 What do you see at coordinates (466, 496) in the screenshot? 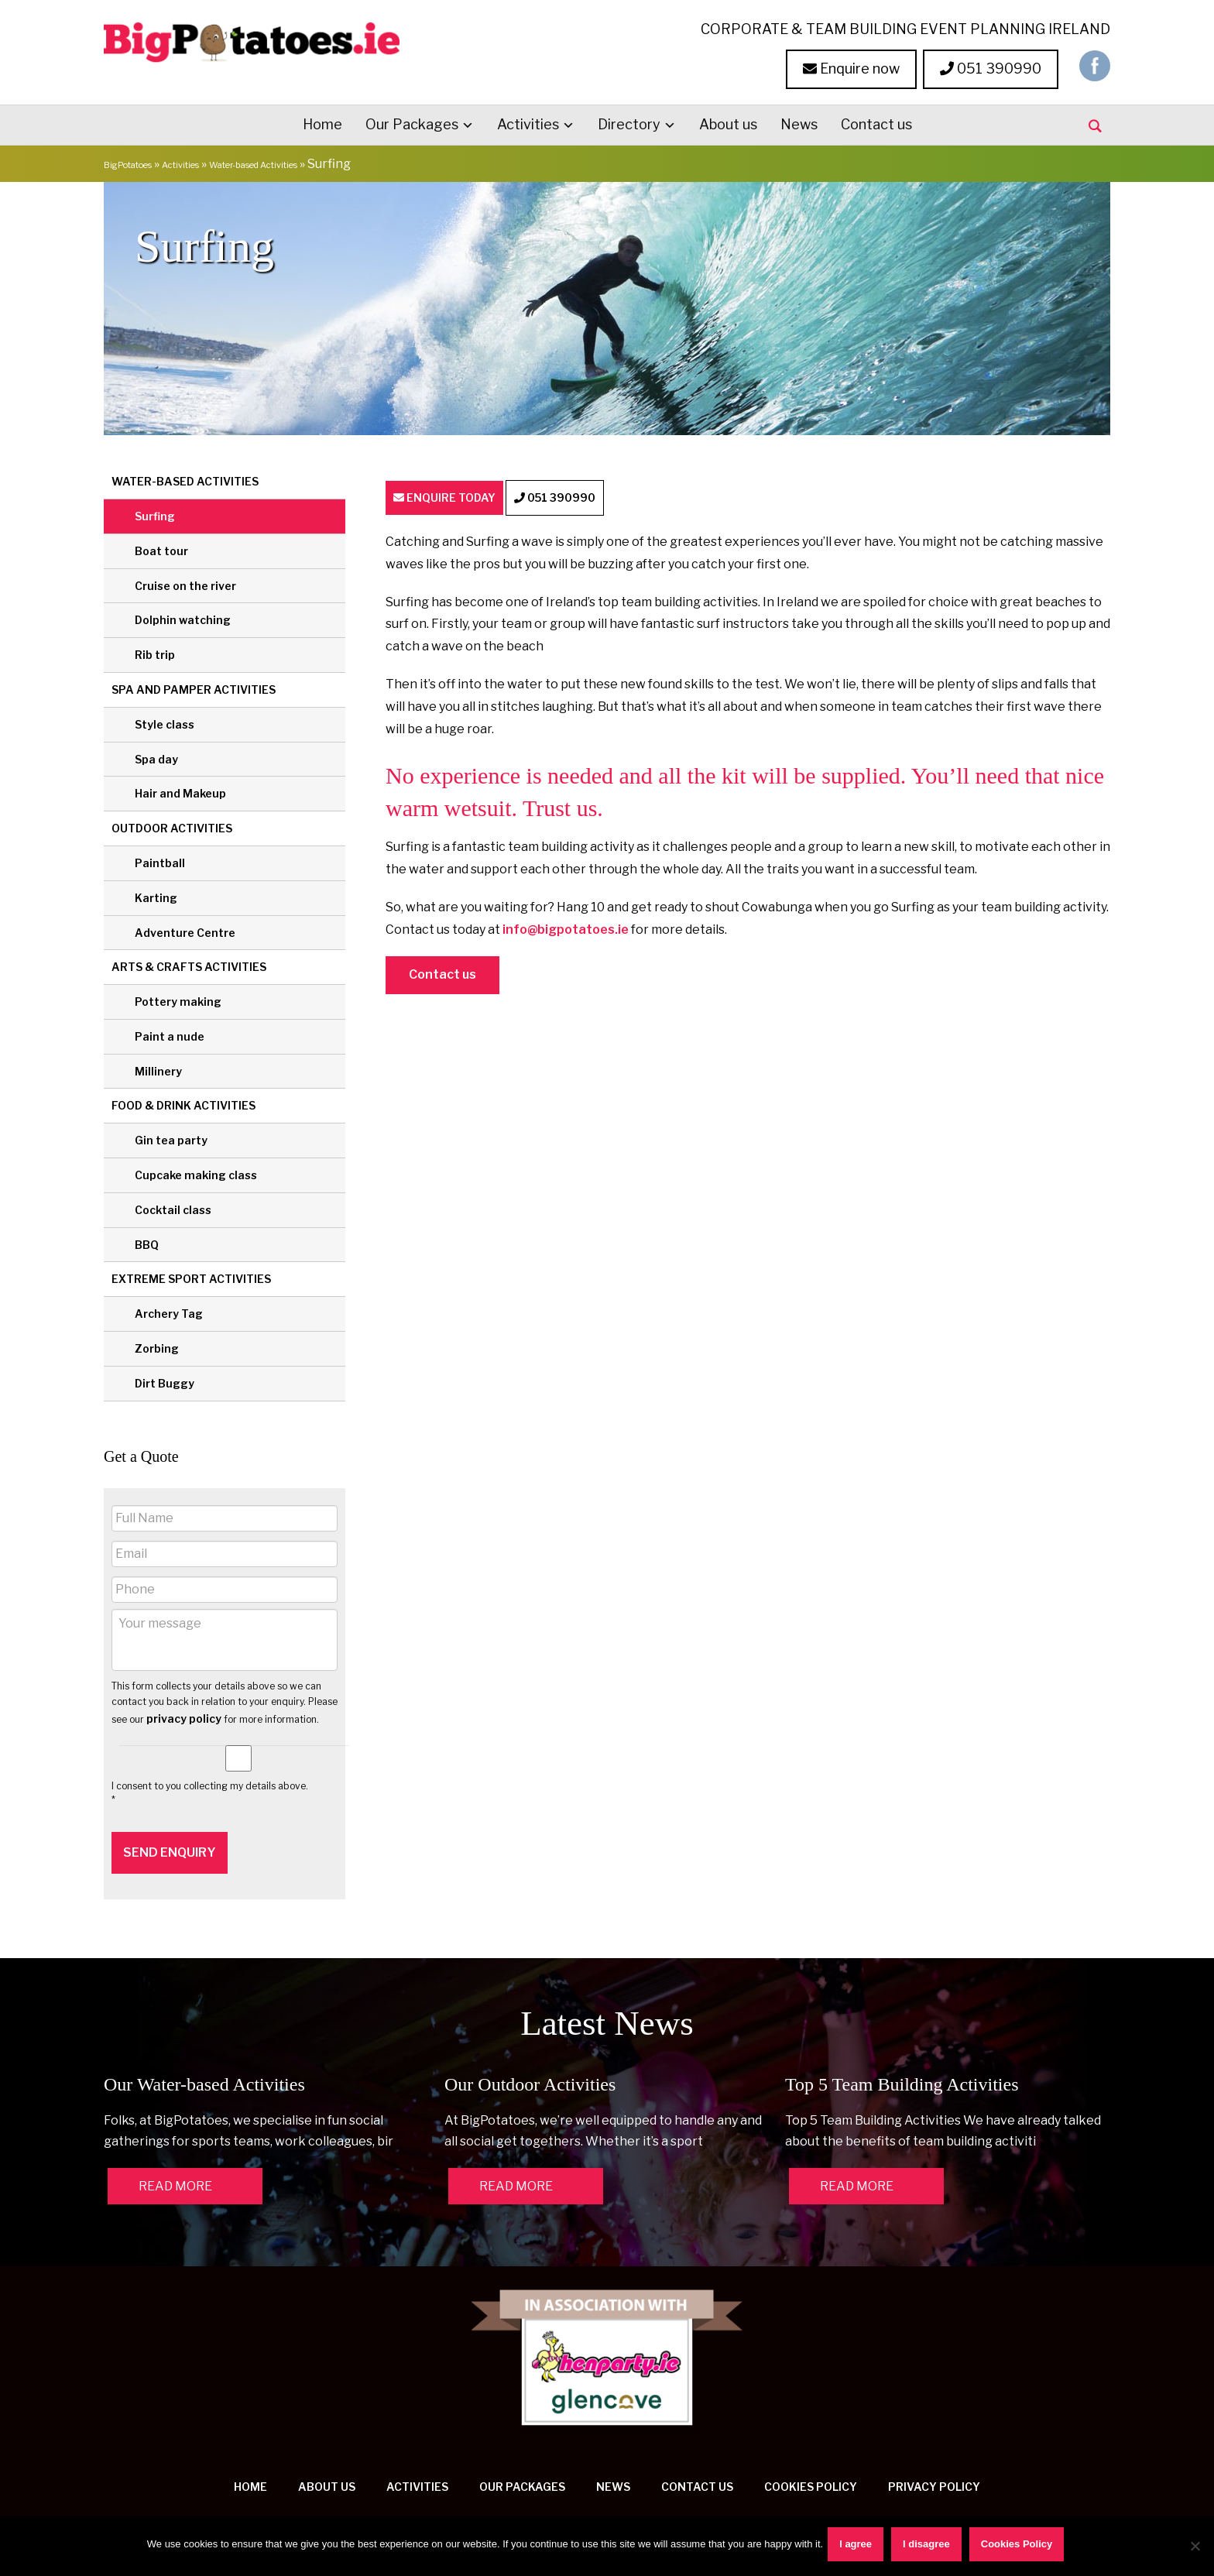
I see `ENQUIRE TODAY` at bounding box center [466, 496].